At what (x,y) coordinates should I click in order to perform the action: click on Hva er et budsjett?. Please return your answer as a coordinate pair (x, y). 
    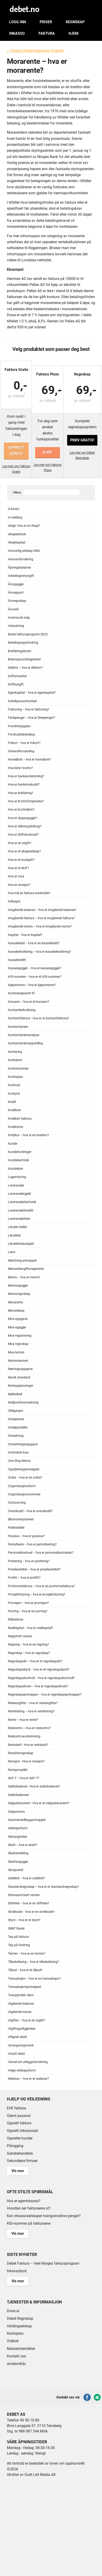
    Looking at the image, I should click on (21, 860).